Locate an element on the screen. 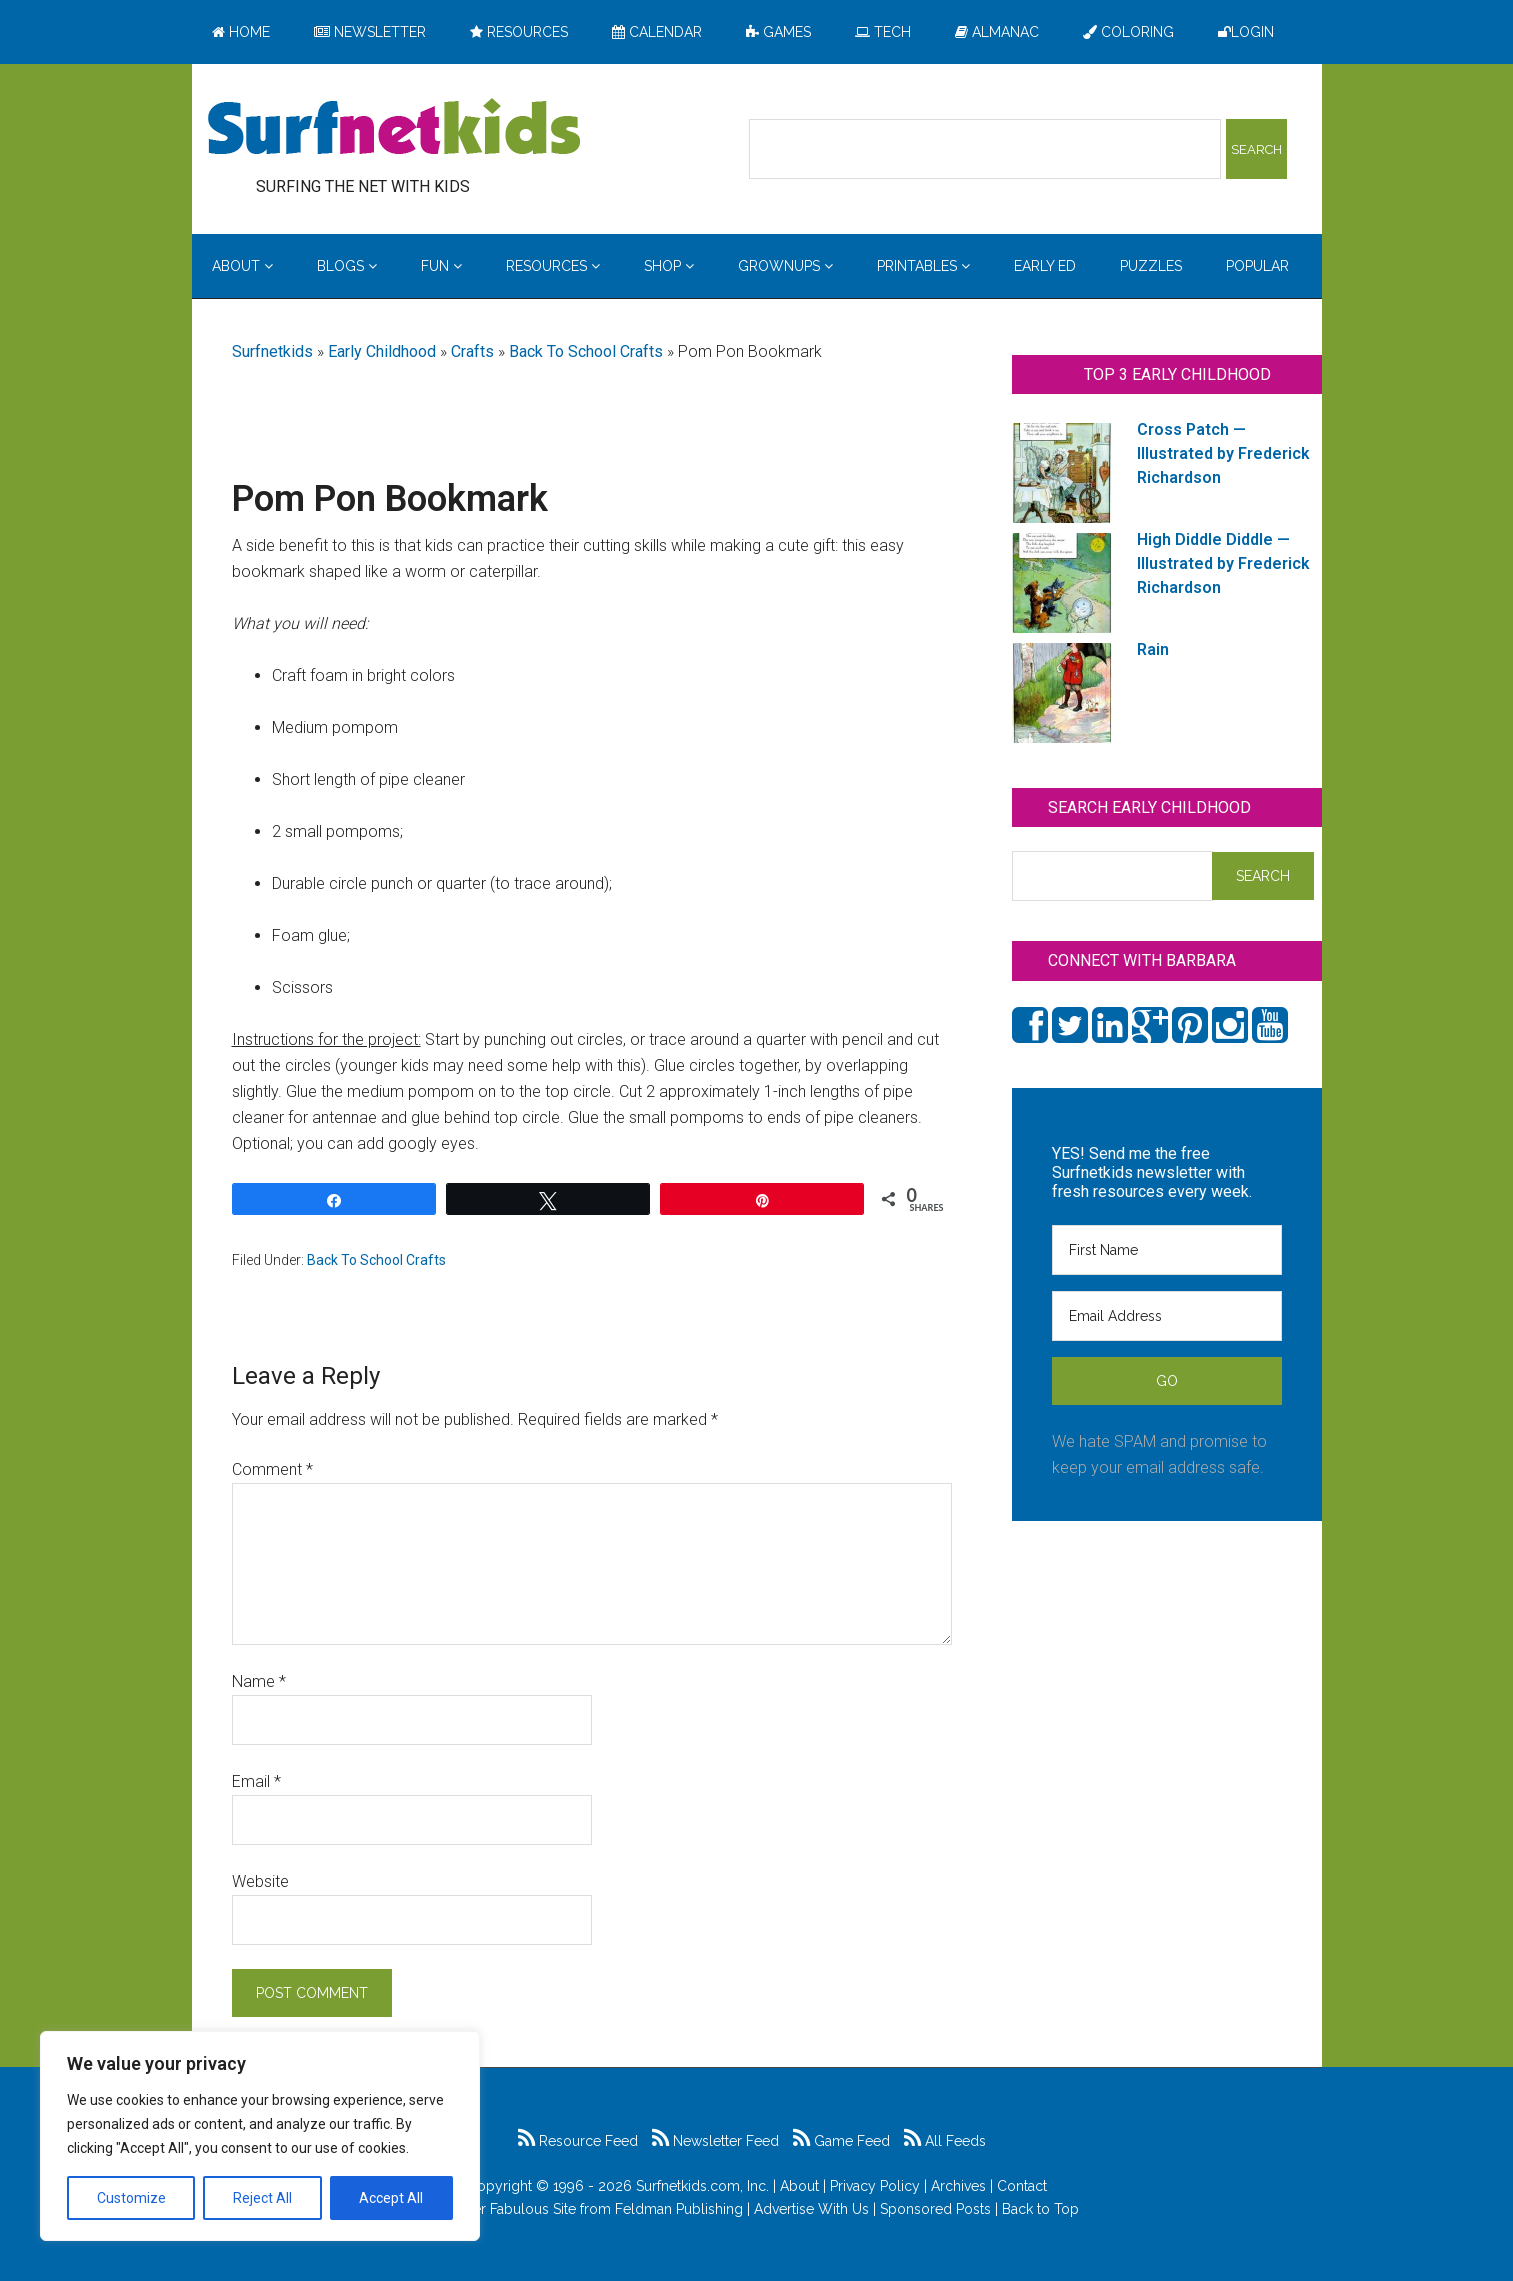 This screenshot has height=2281, width=1513. Privacy Policy is located at coordinates (875, 2186).